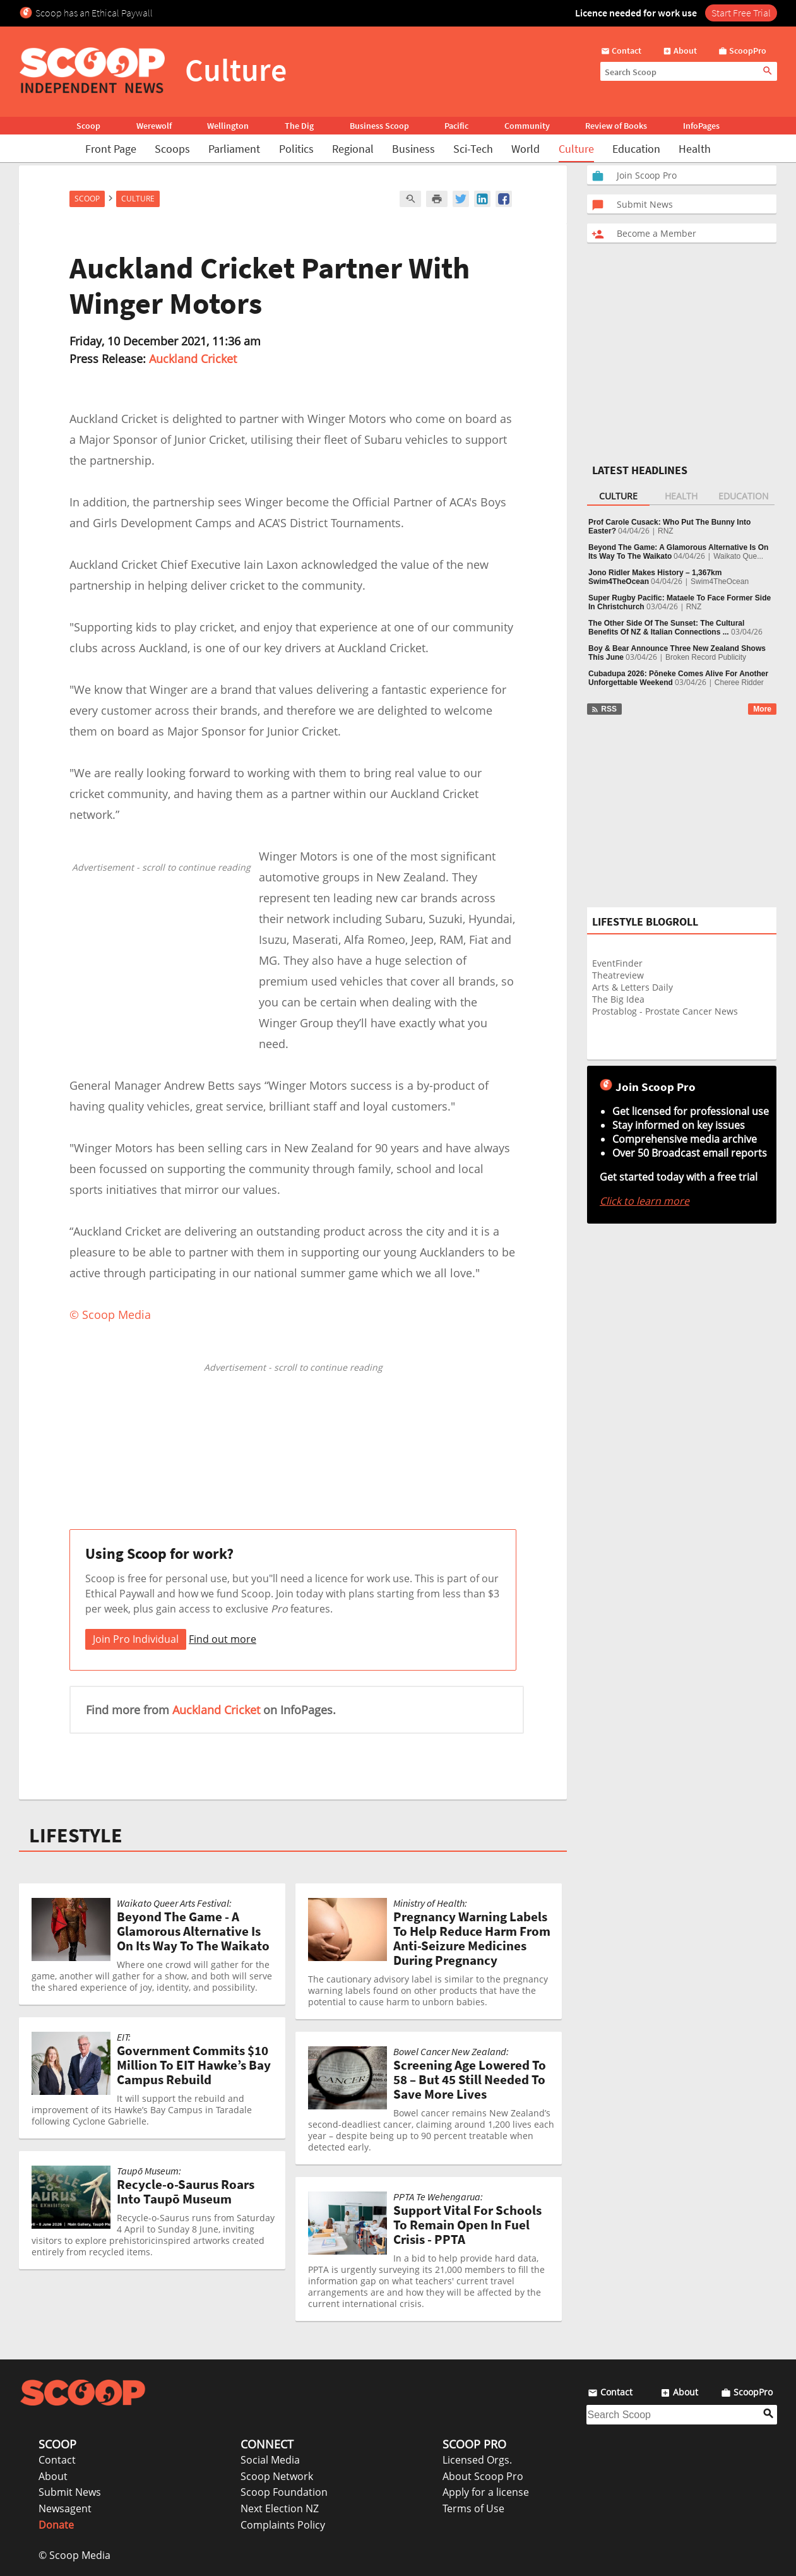 The height and width of the screenshot is (2576, 796). Describe the element at coordinates (701, 125) in the screenshot. I see `InfoPages` at that location.